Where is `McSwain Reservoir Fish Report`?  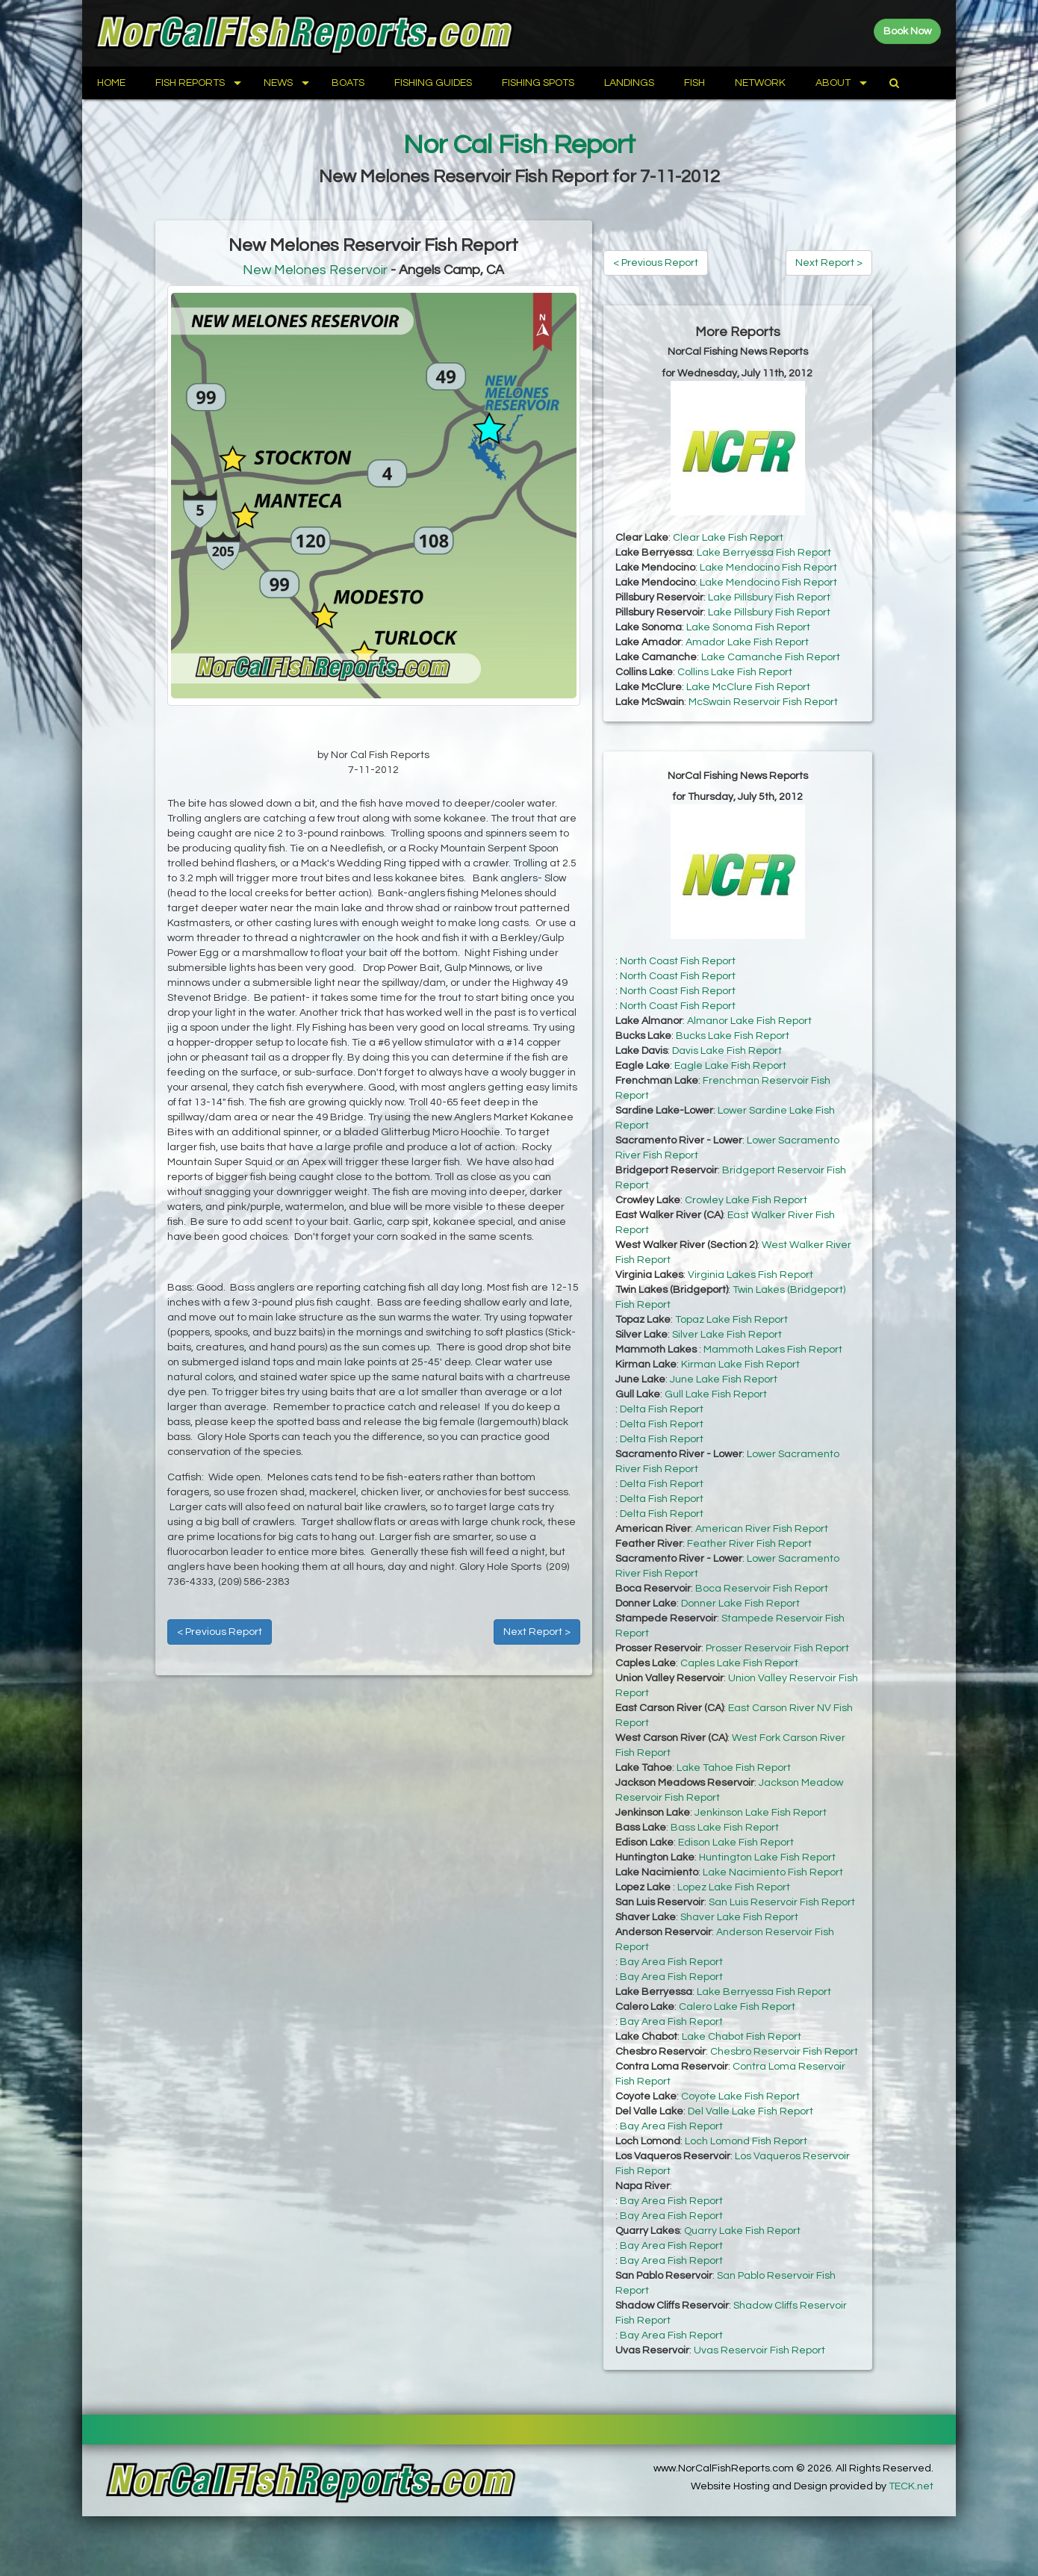 McSwain Reservoir Fish Report is located at coordinates (763, 702).